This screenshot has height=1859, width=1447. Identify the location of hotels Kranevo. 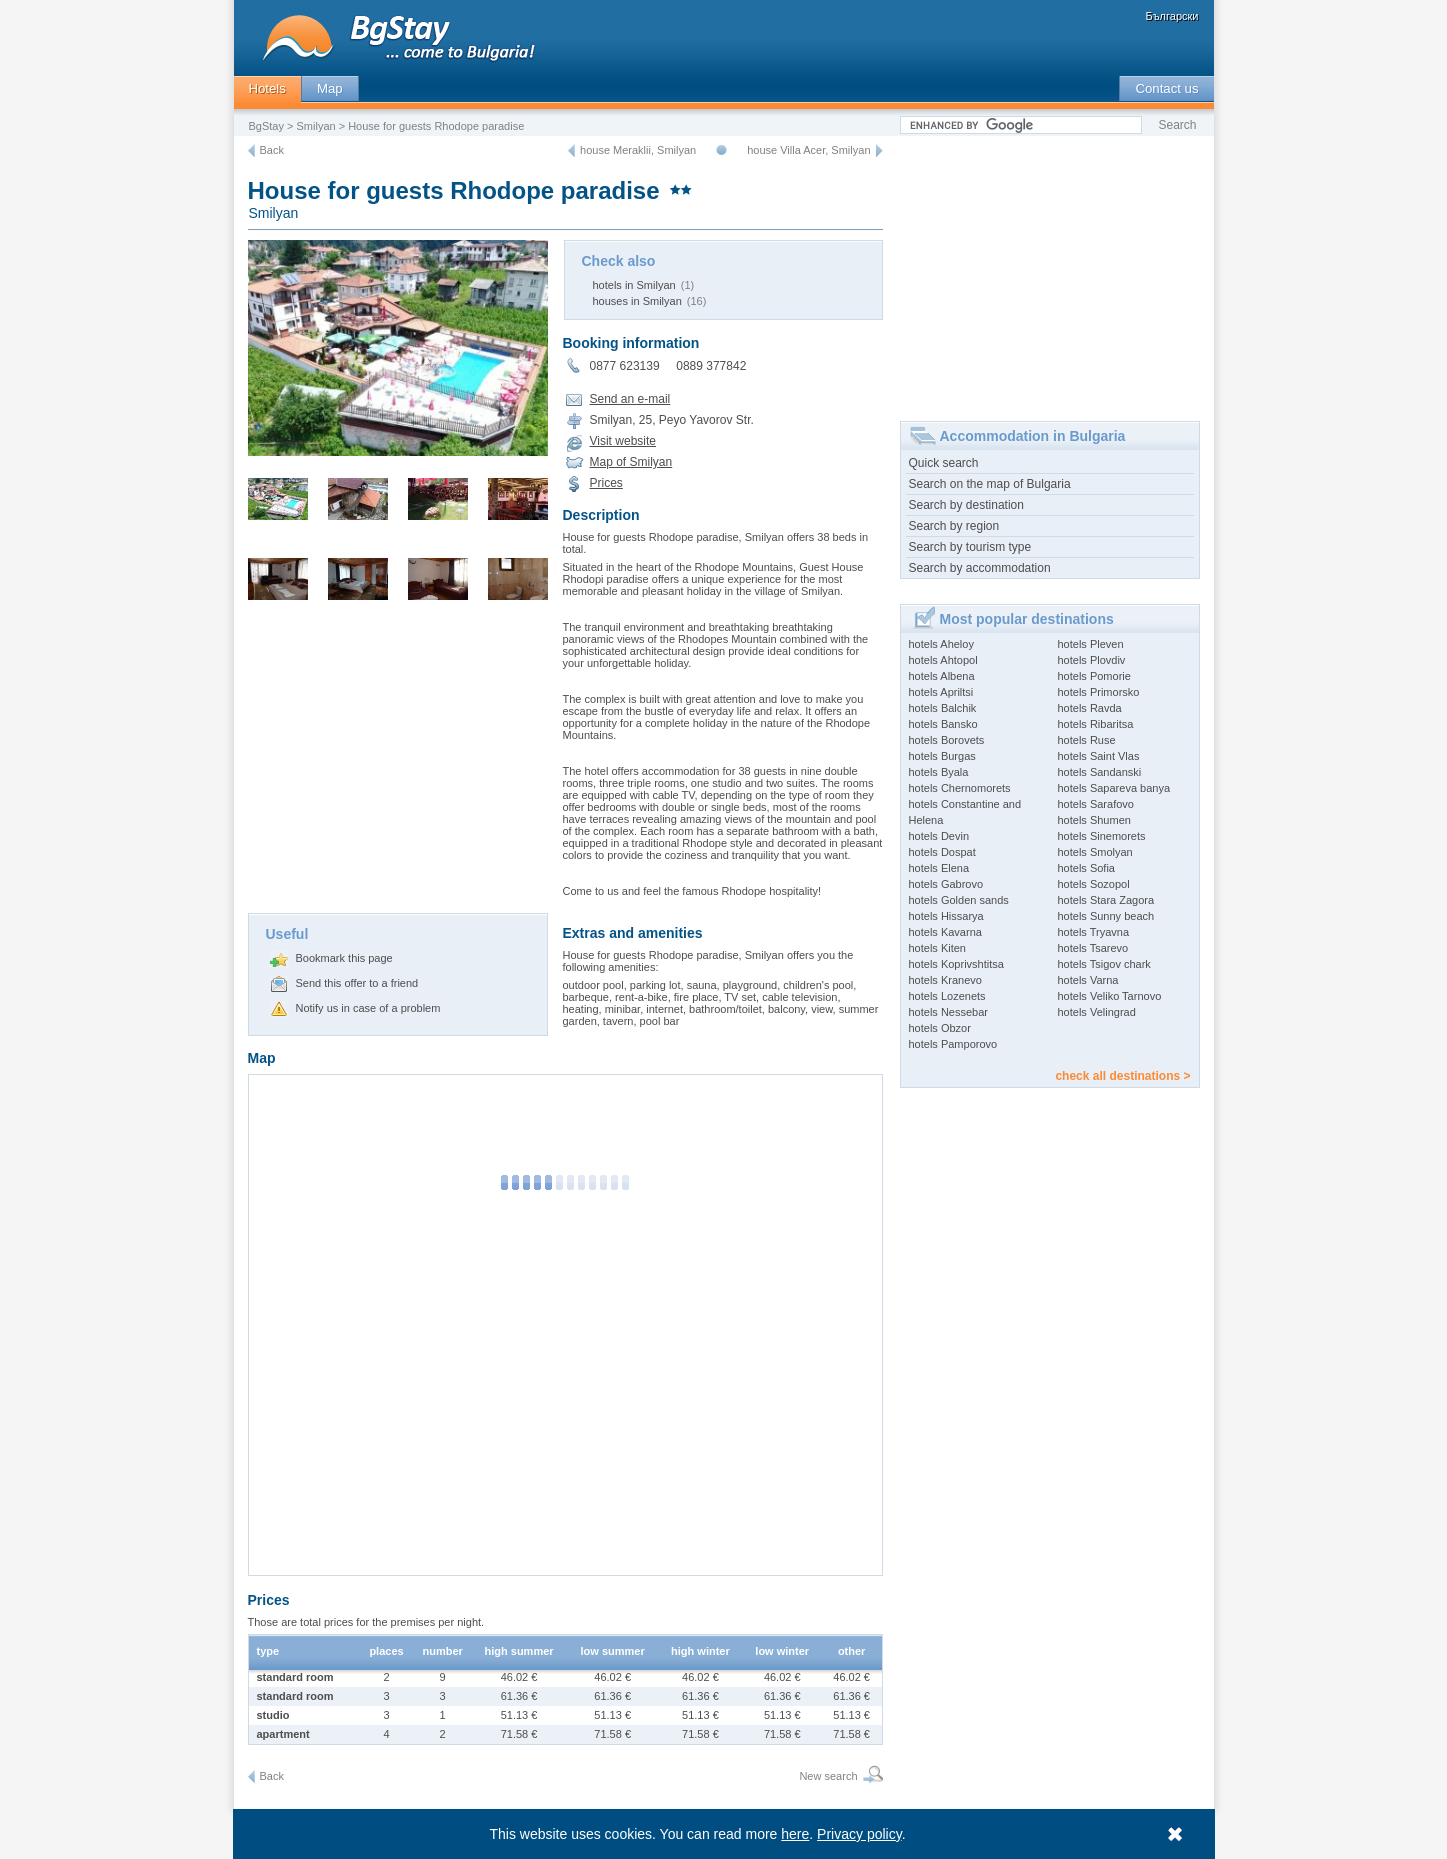
(945, 980).